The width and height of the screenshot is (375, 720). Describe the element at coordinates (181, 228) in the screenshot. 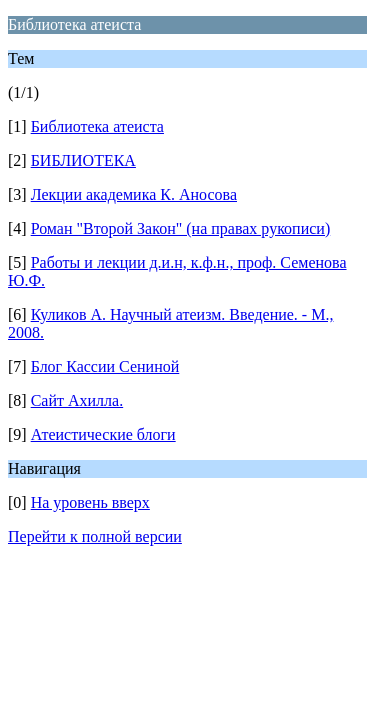

I see `Роман "Второй Закон" (на правах рукописи)` at that location.